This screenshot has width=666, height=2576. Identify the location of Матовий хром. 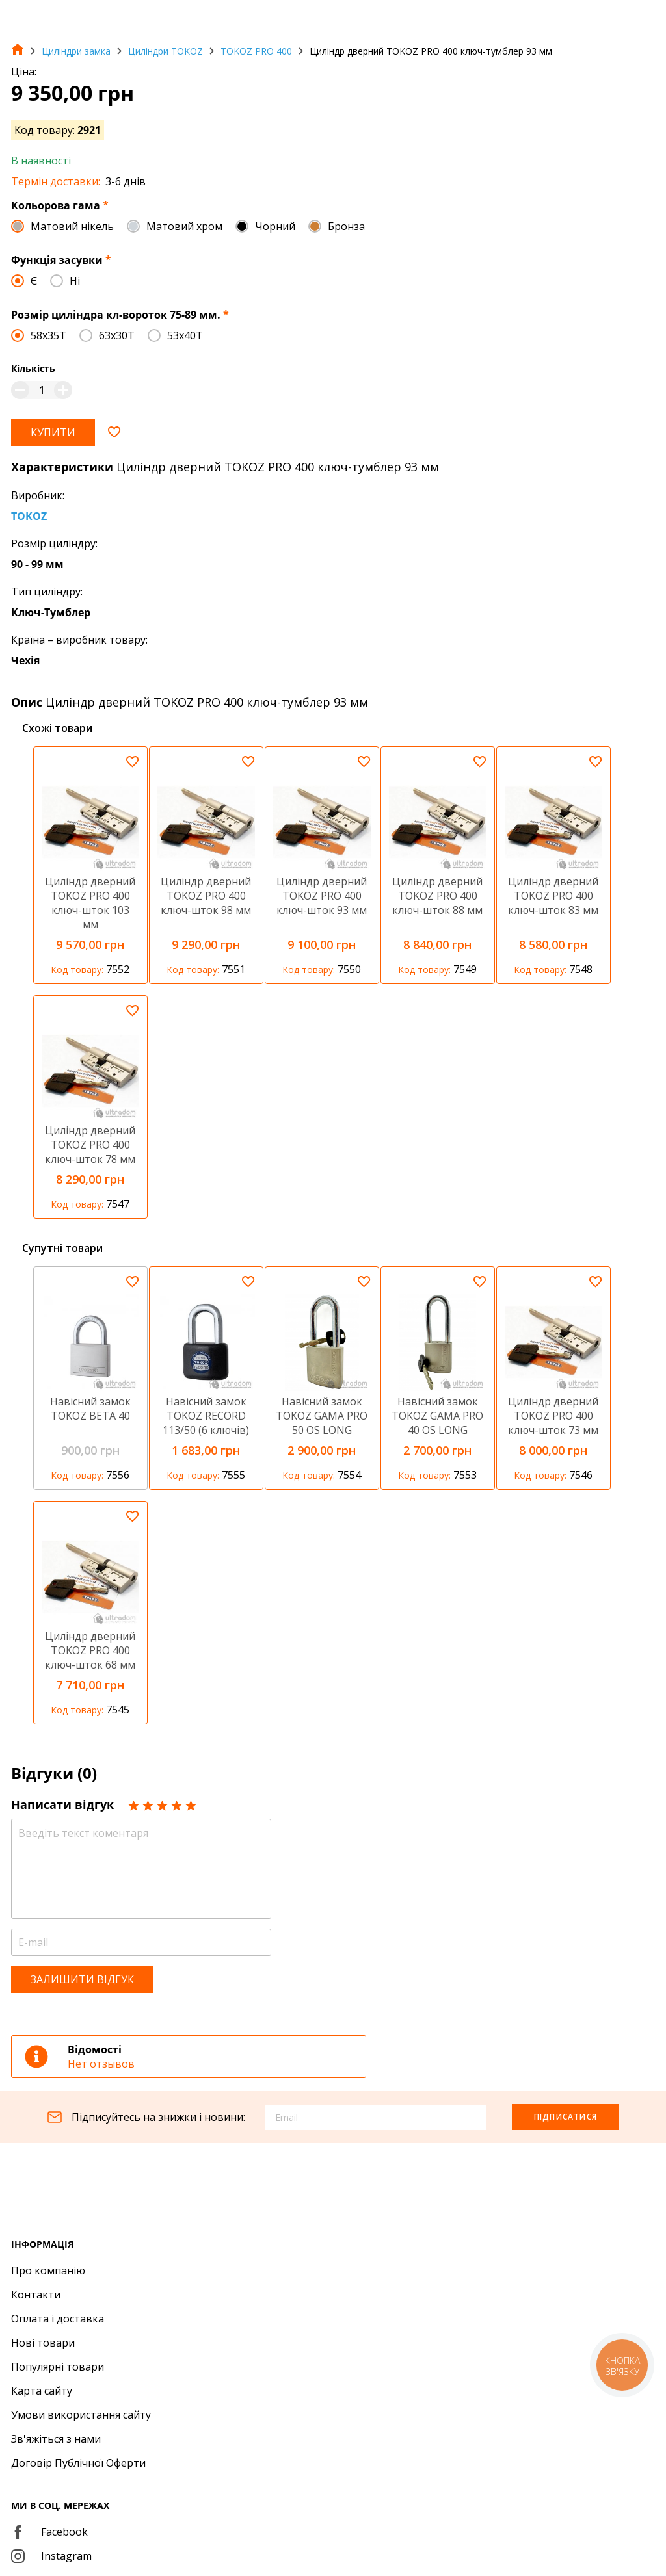
(184, 226).